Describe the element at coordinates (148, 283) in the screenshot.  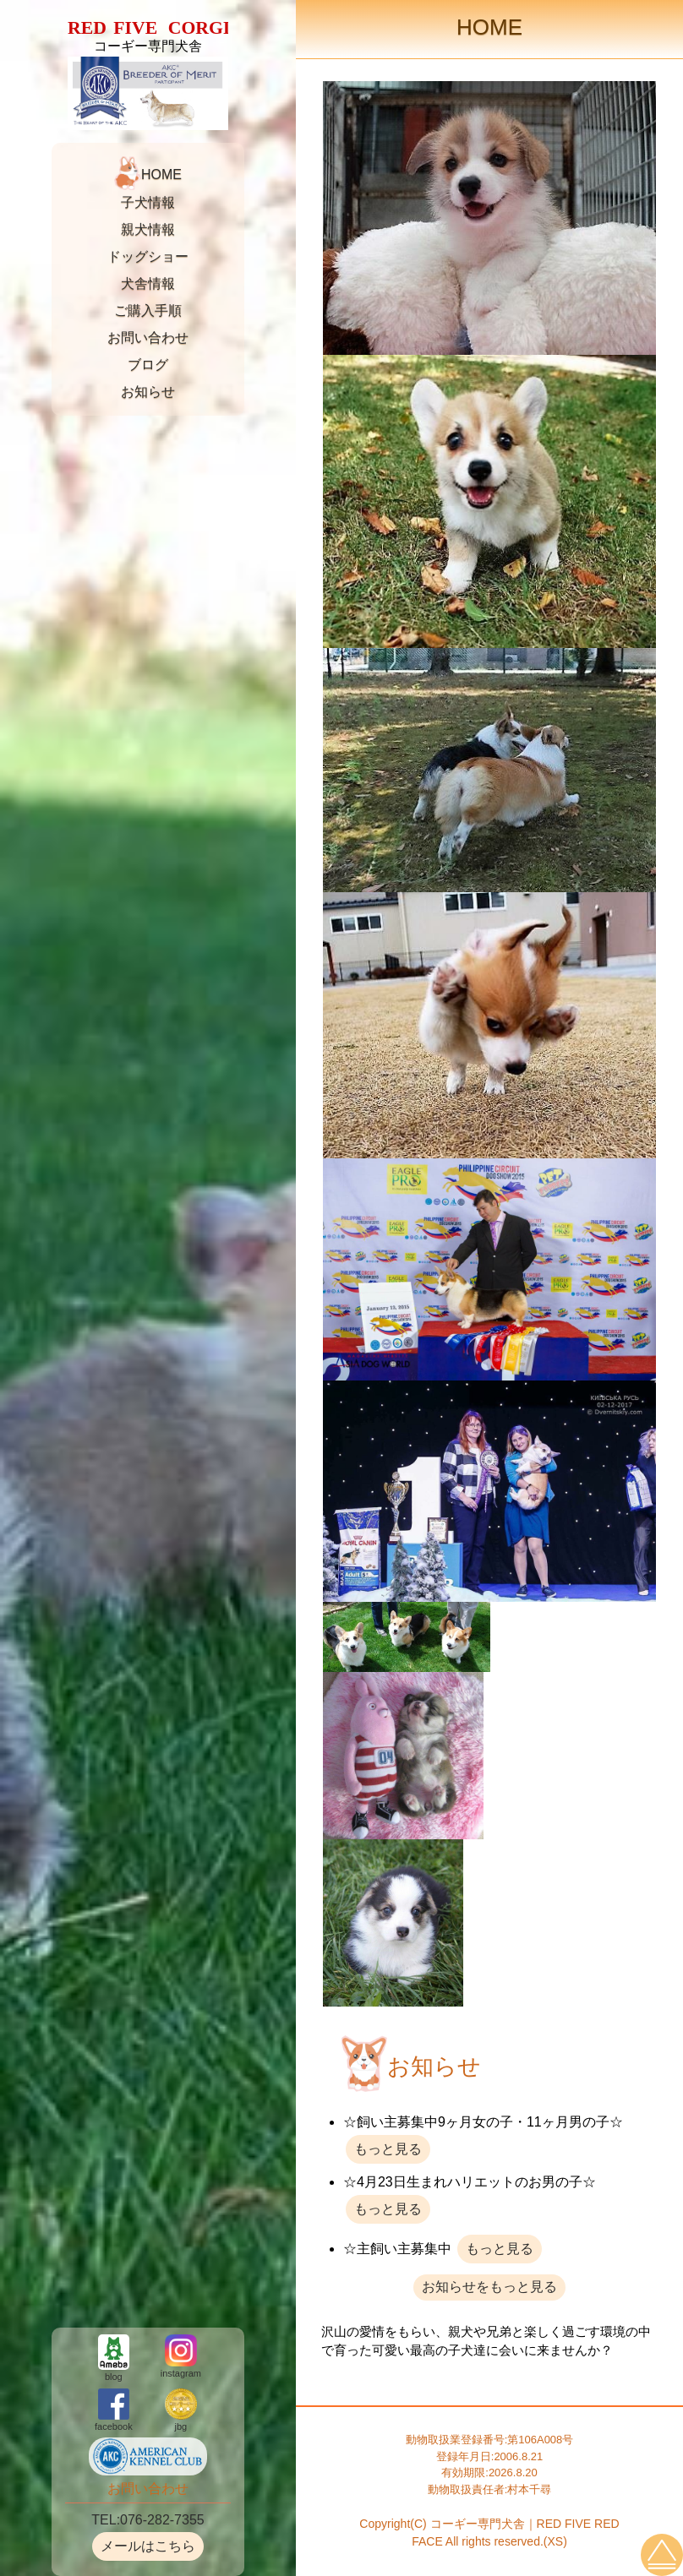
I see `犬舎情報` at that location.